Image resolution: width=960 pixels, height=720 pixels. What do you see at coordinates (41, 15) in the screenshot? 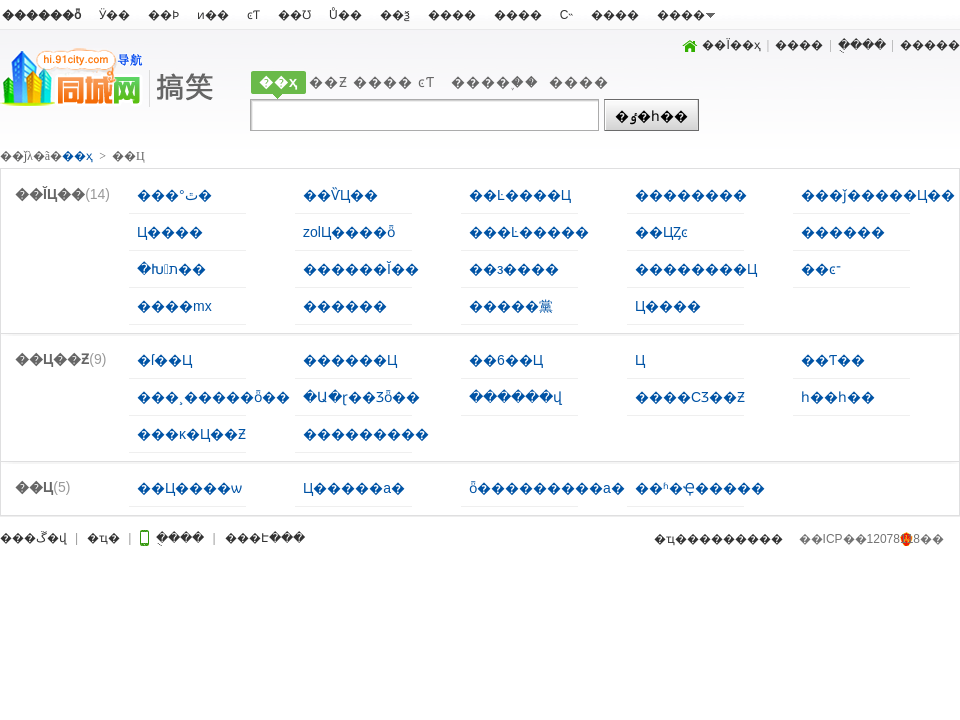
I see `������ȫ` at bounding box center [41, 15].